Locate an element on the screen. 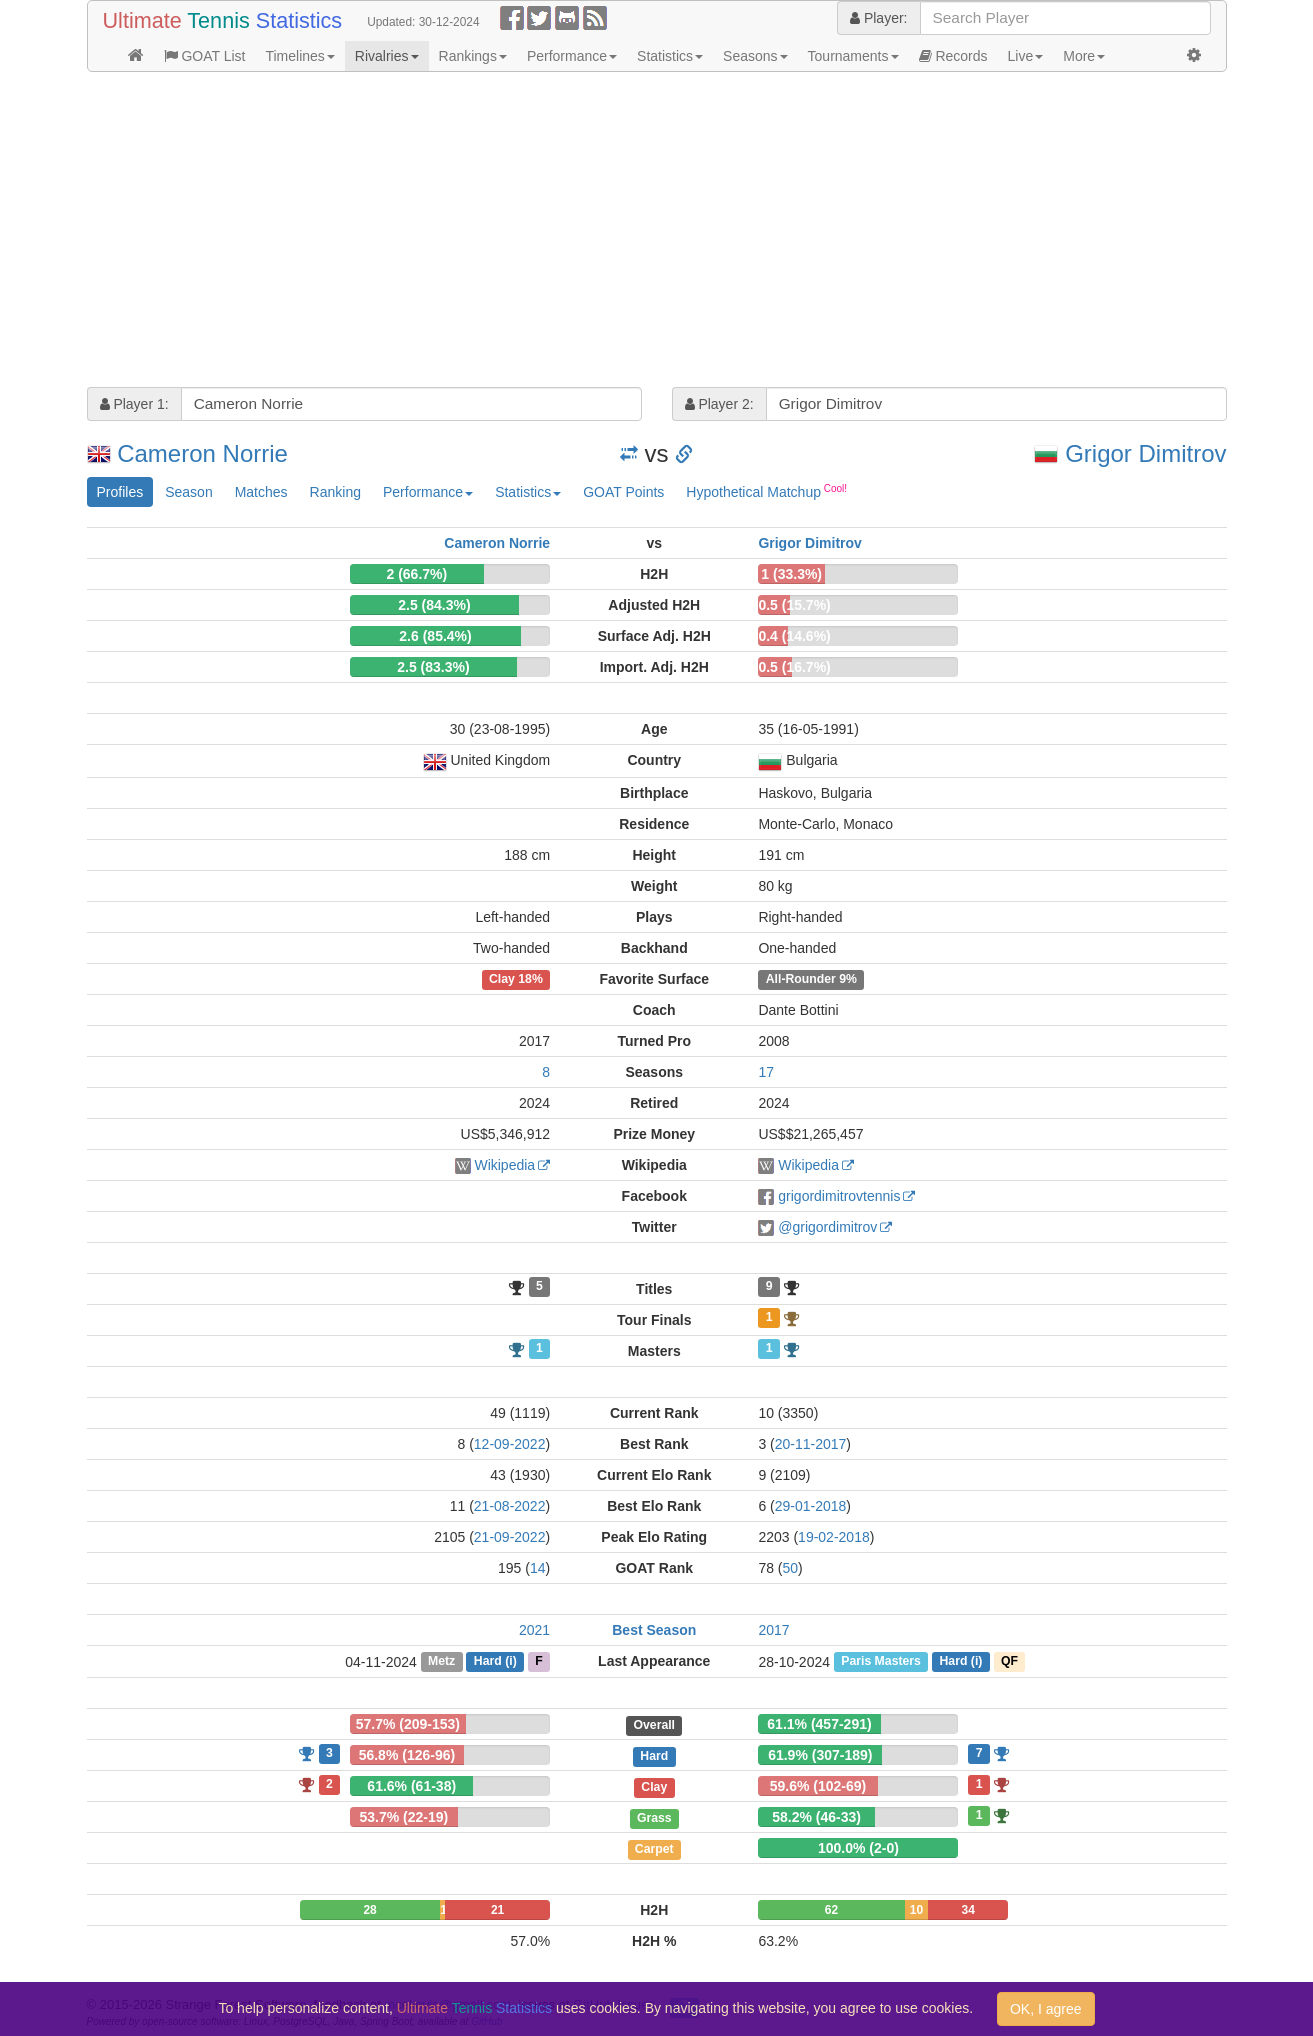 This screenshot has height=2036, width=1313. Live is located at coordinates (1026, 56).